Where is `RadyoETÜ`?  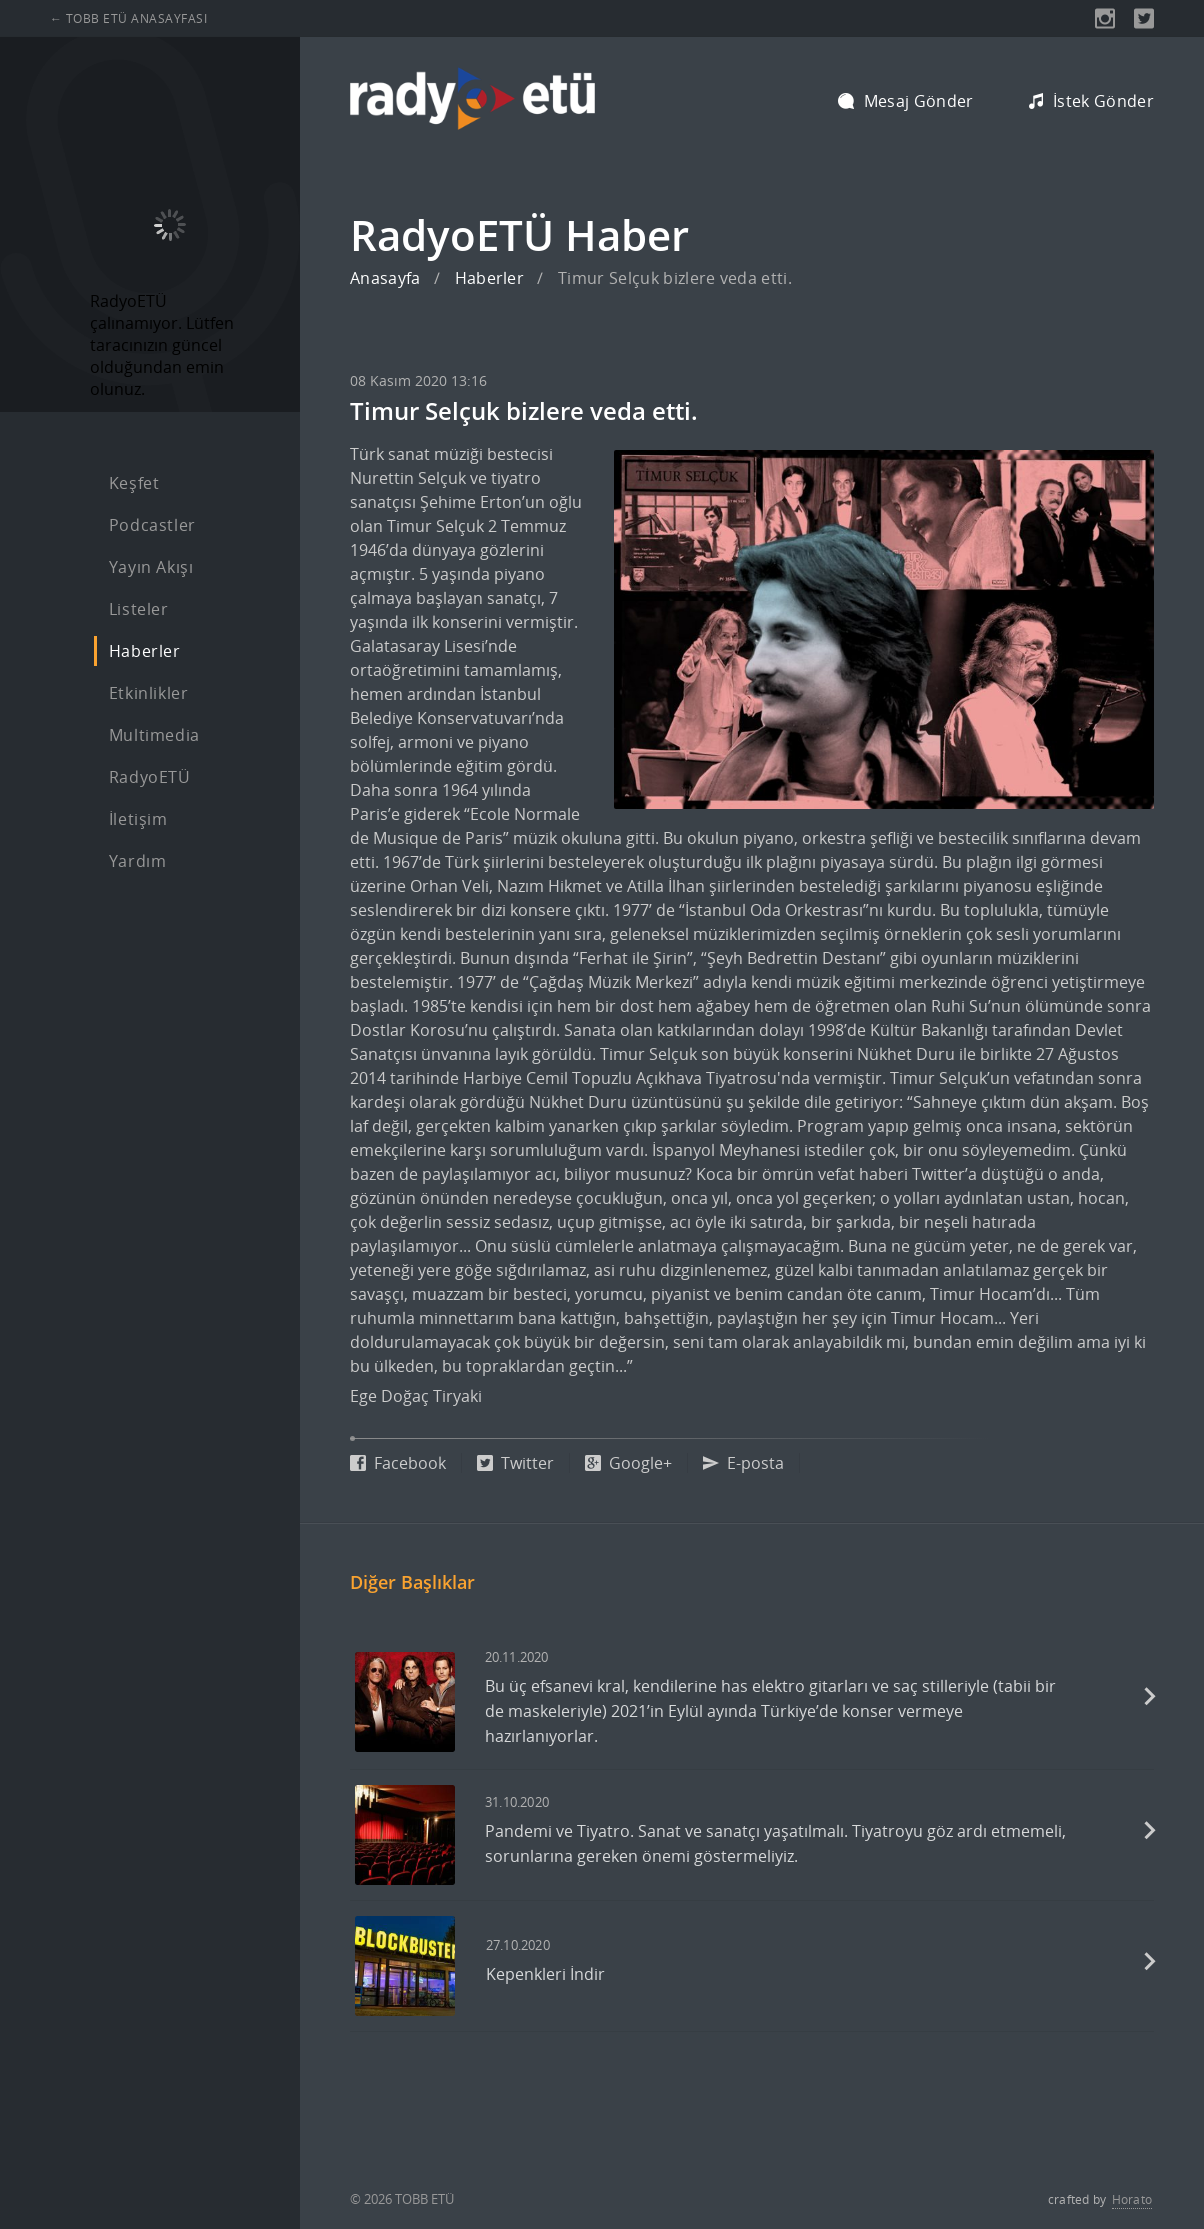
RadyoETÜ is located at coordinates (150, 777).